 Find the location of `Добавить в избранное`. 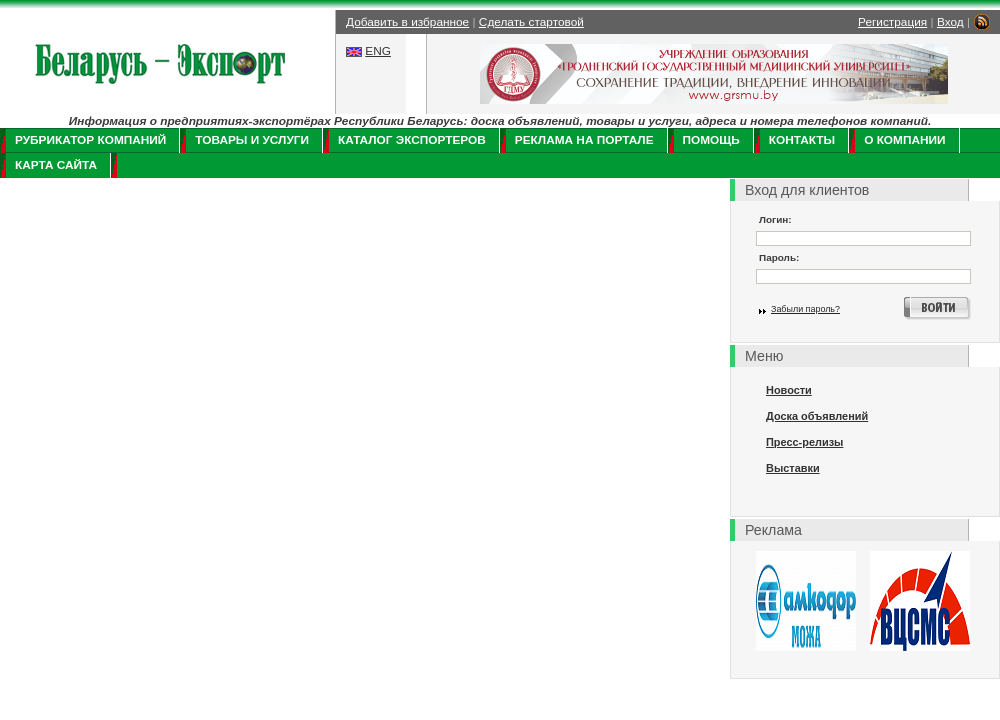

Добавить в избранное is located at coordinates (407, 22).